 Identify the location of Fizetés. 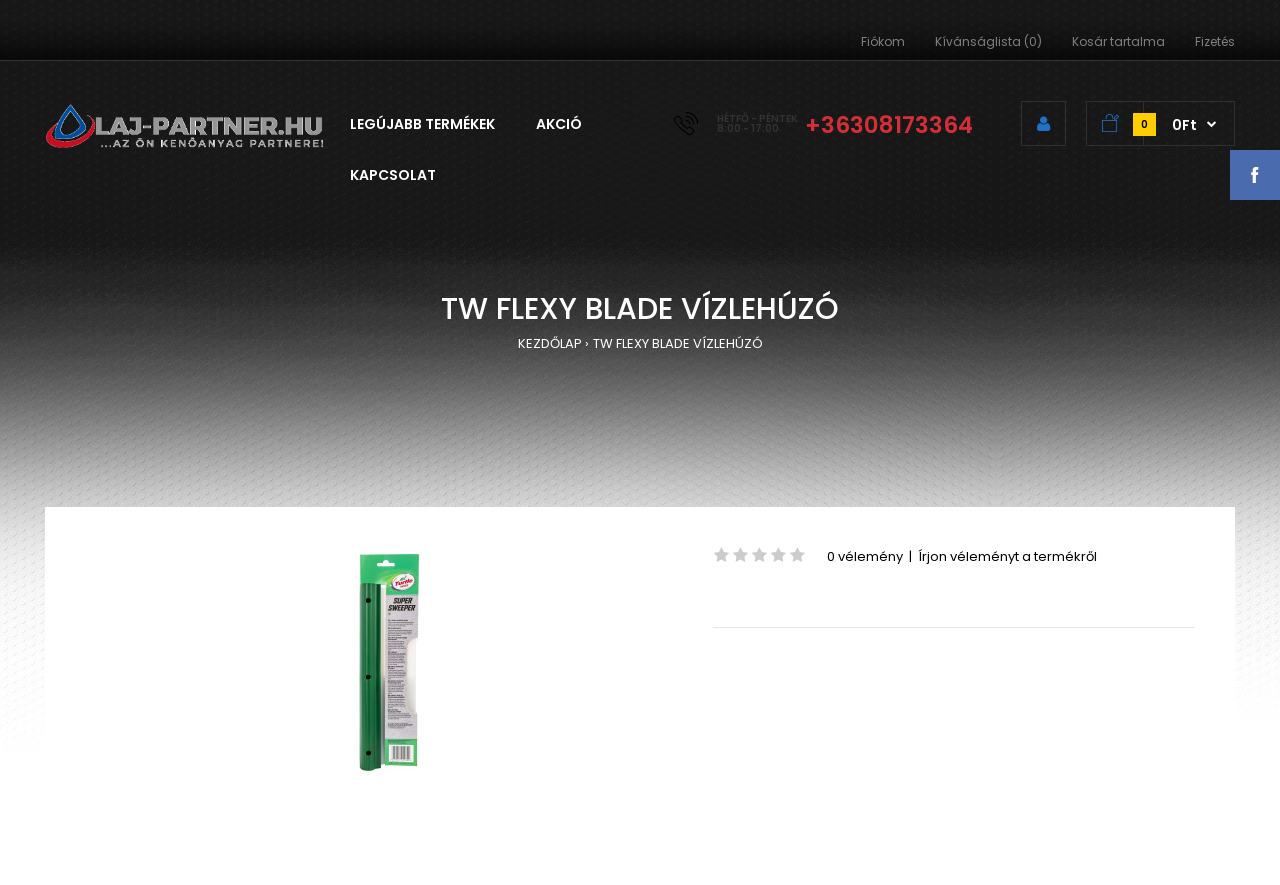
(1215, 41).